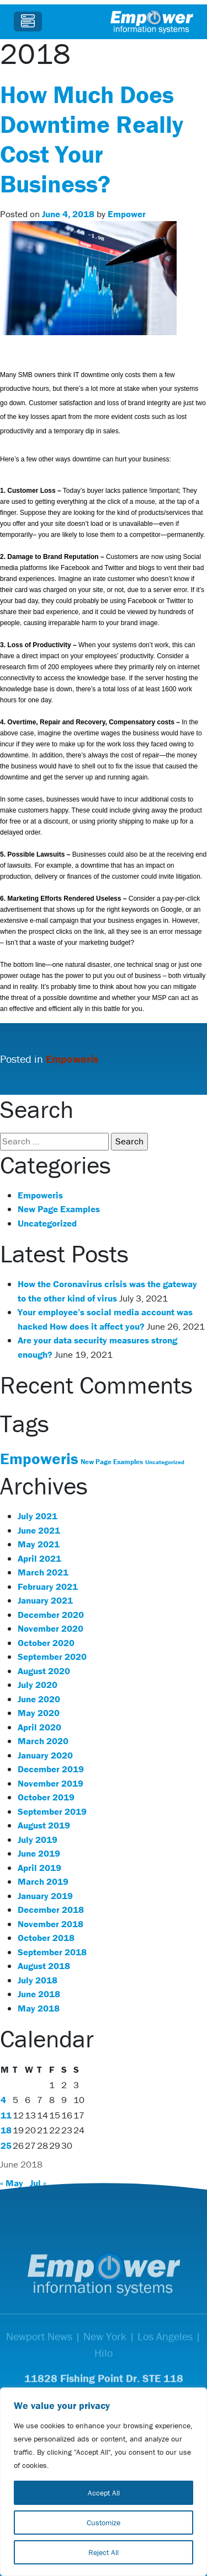 This screenshot has height=2576, width=207. Describe the element at coordinates (50, 1783) in the screenshot. I see `November 2019` at that location.